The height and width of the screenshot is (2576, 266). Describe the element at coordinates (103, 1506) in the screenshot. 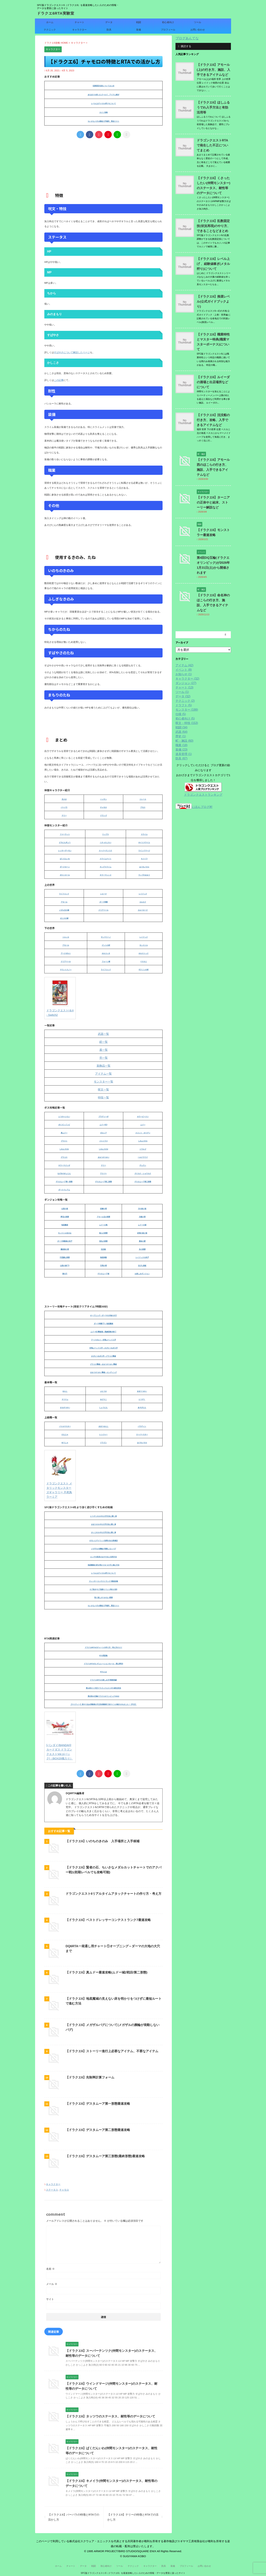

I see `とうぞくのカギの入手方法と開く扉` at that location.